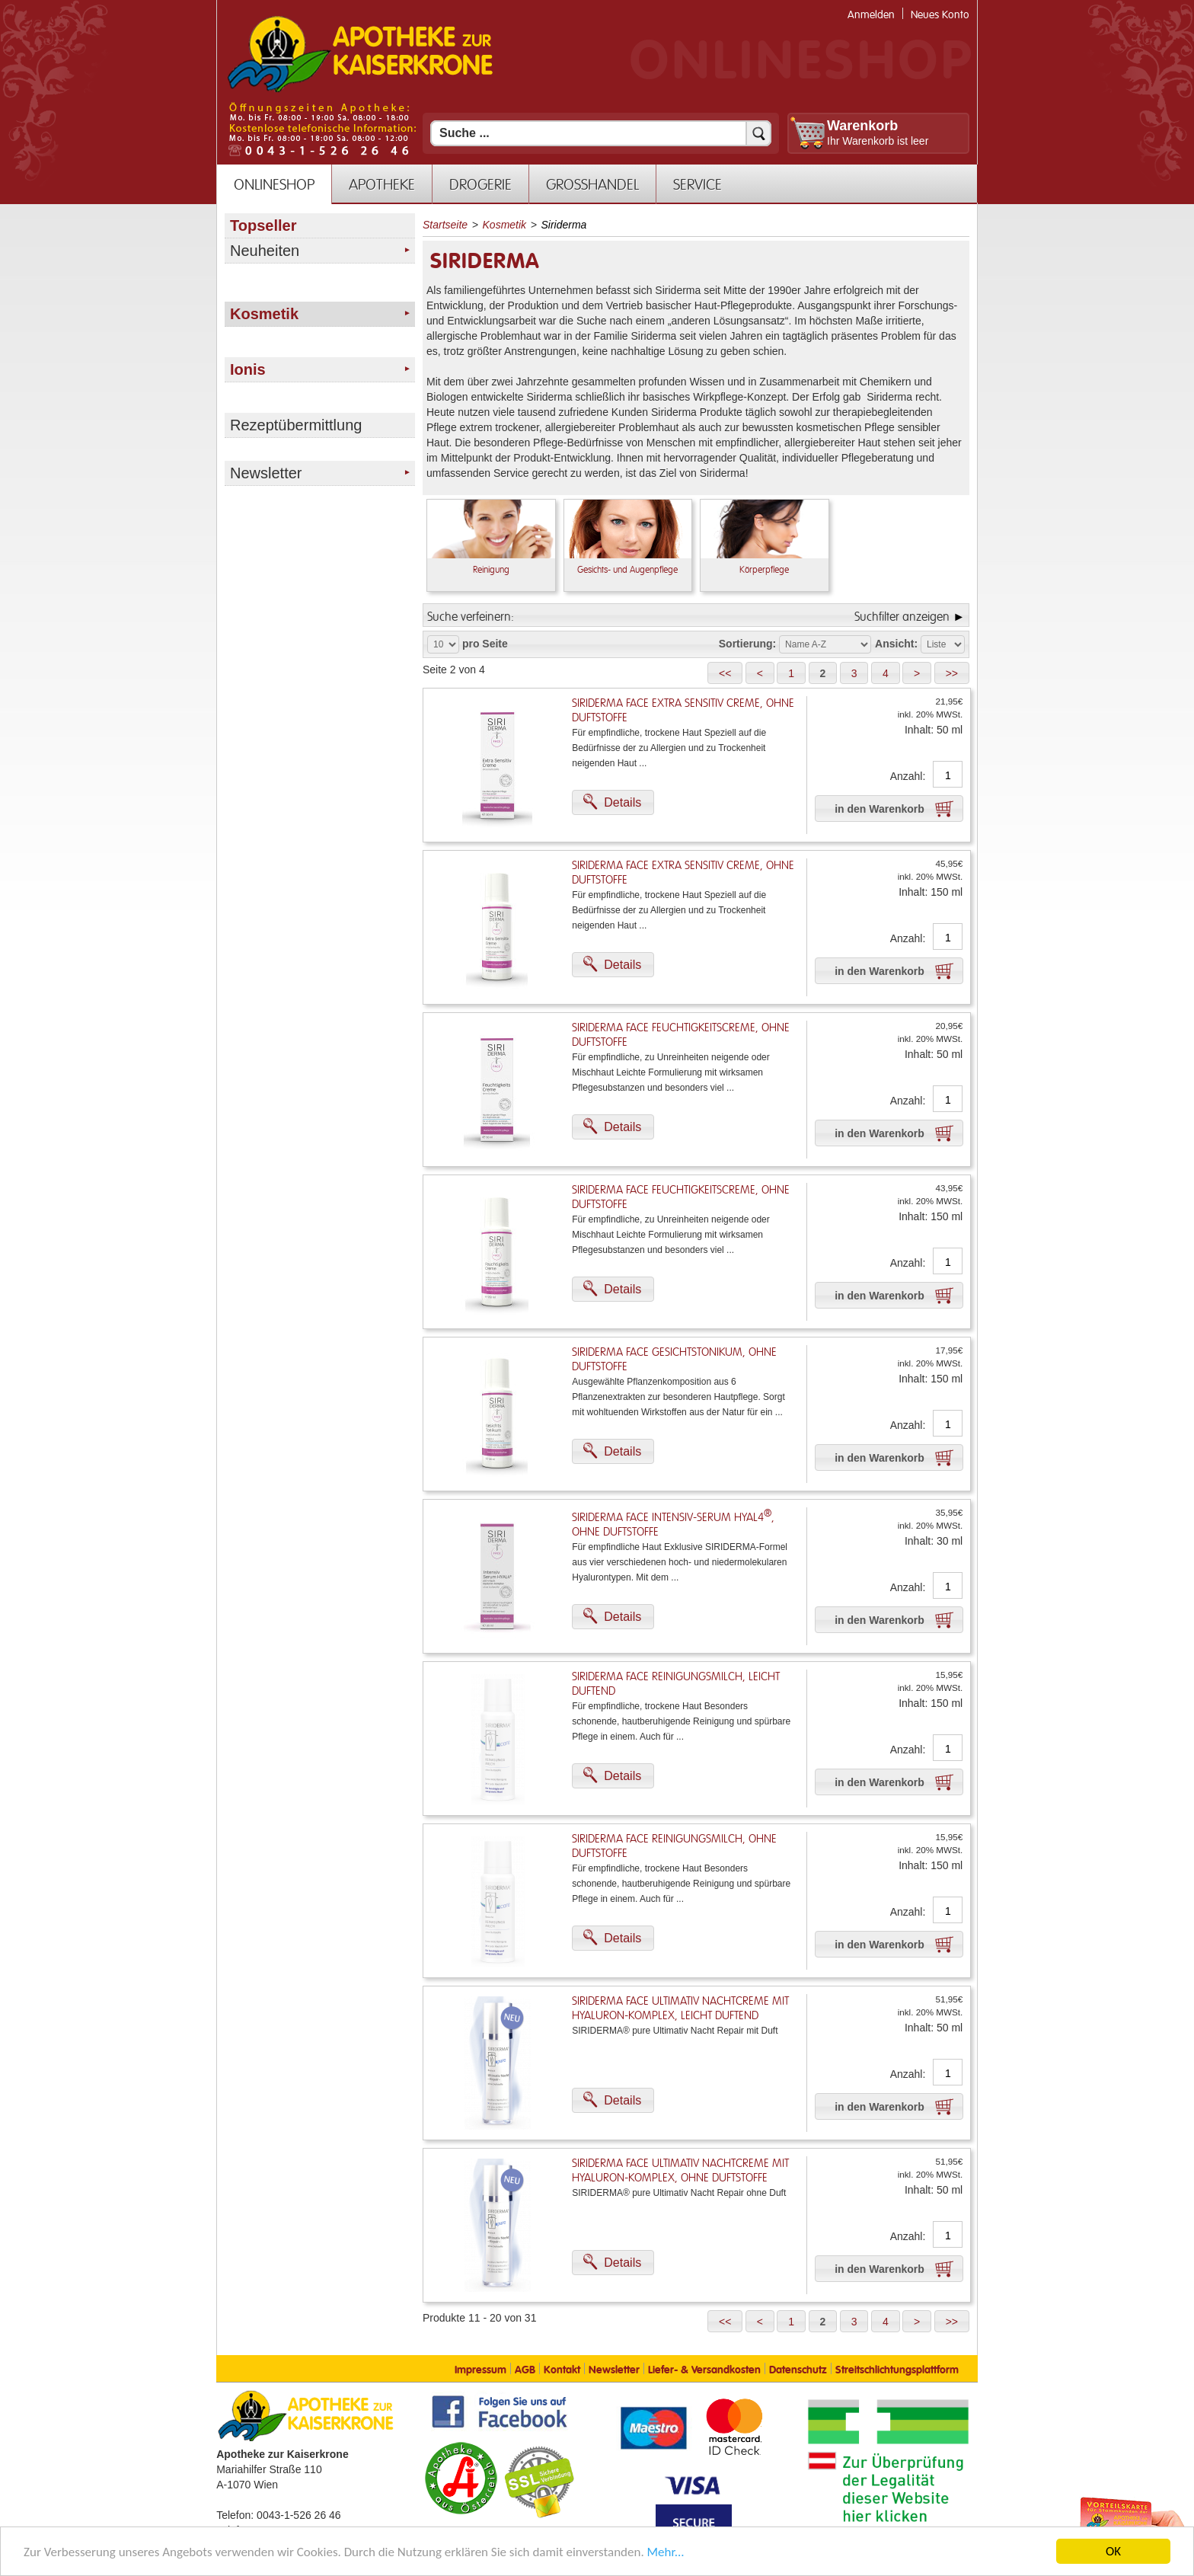 This screenshot has height=2576, width=1194. I want to click on Startseite, so click(445, 225).